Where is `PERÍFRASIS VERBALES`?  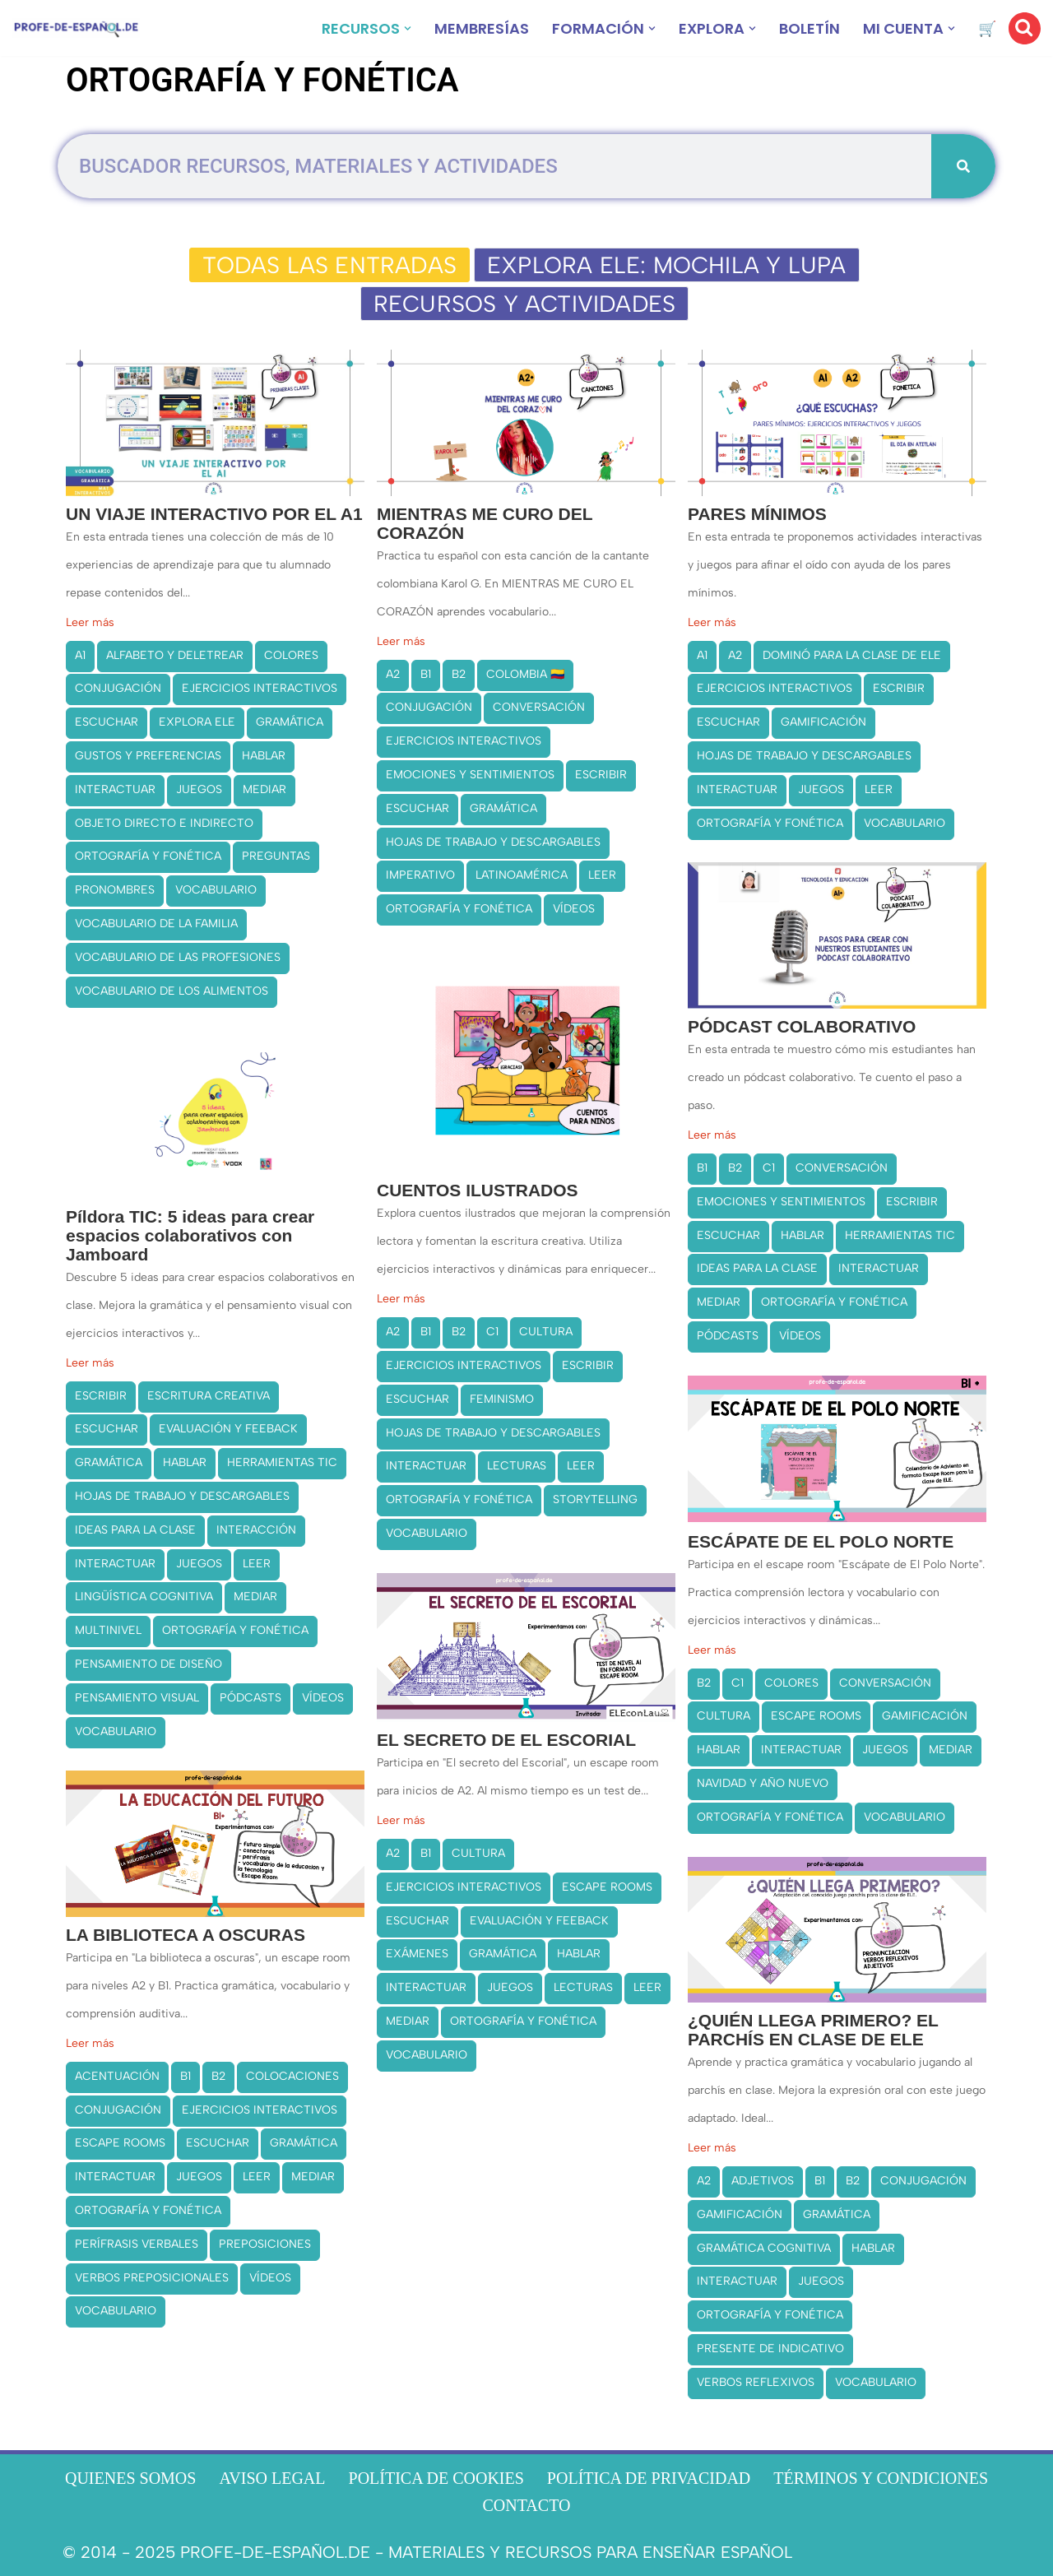
PERÍFRASIS VERBALES is located at coordinates (136, 2244).